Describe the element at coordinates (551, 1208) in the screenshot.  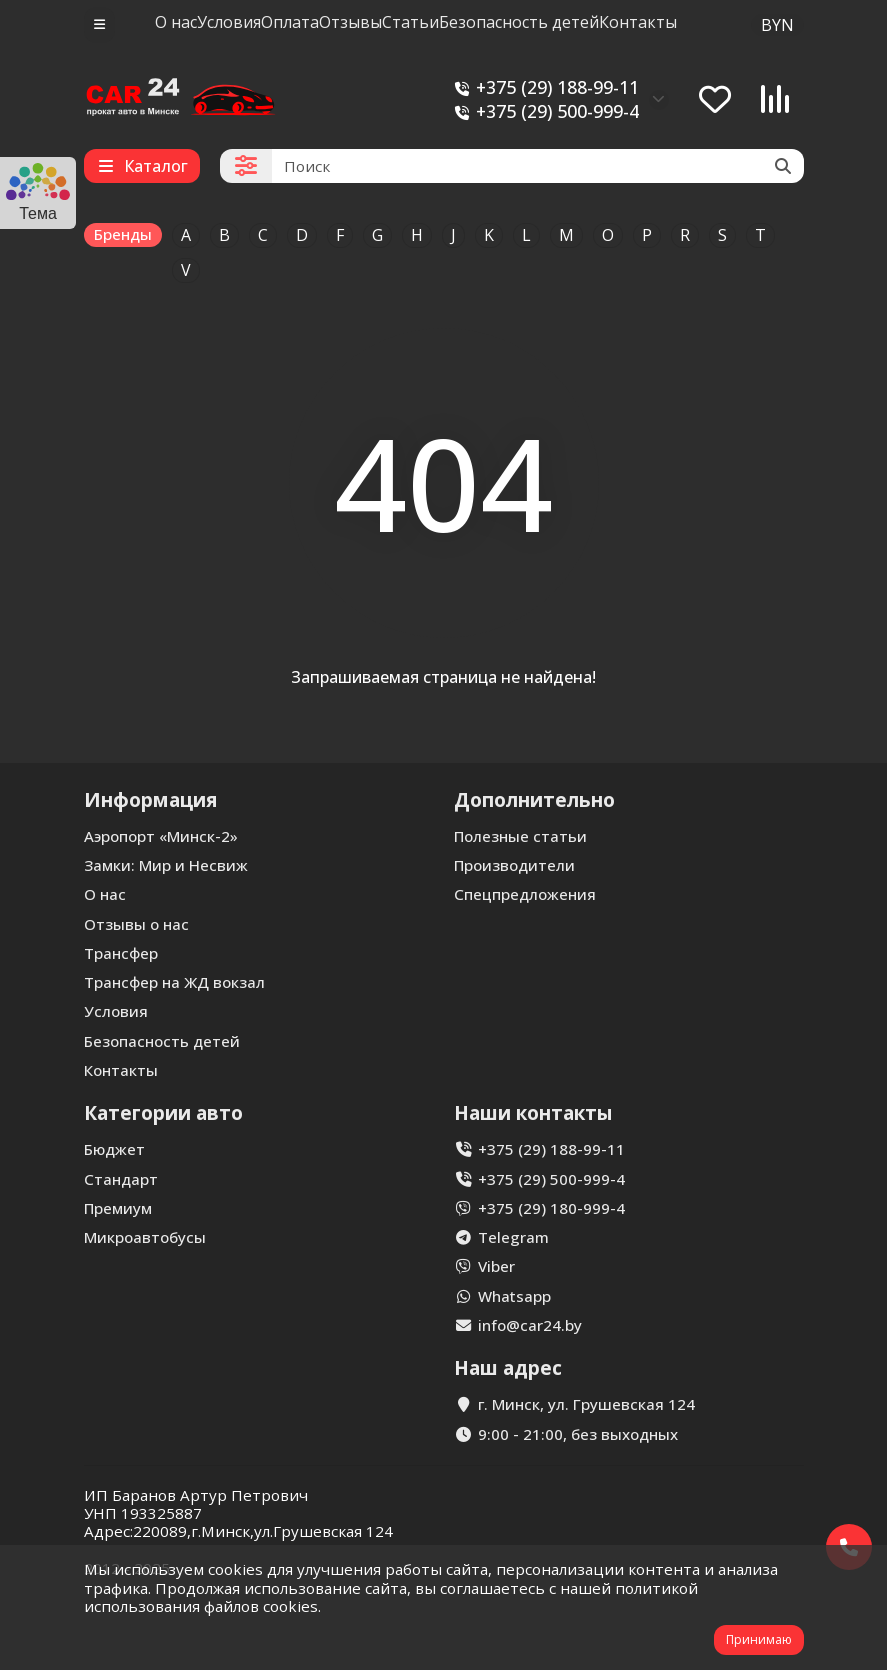
I see `+375 (29) 180-999-4` at that location.